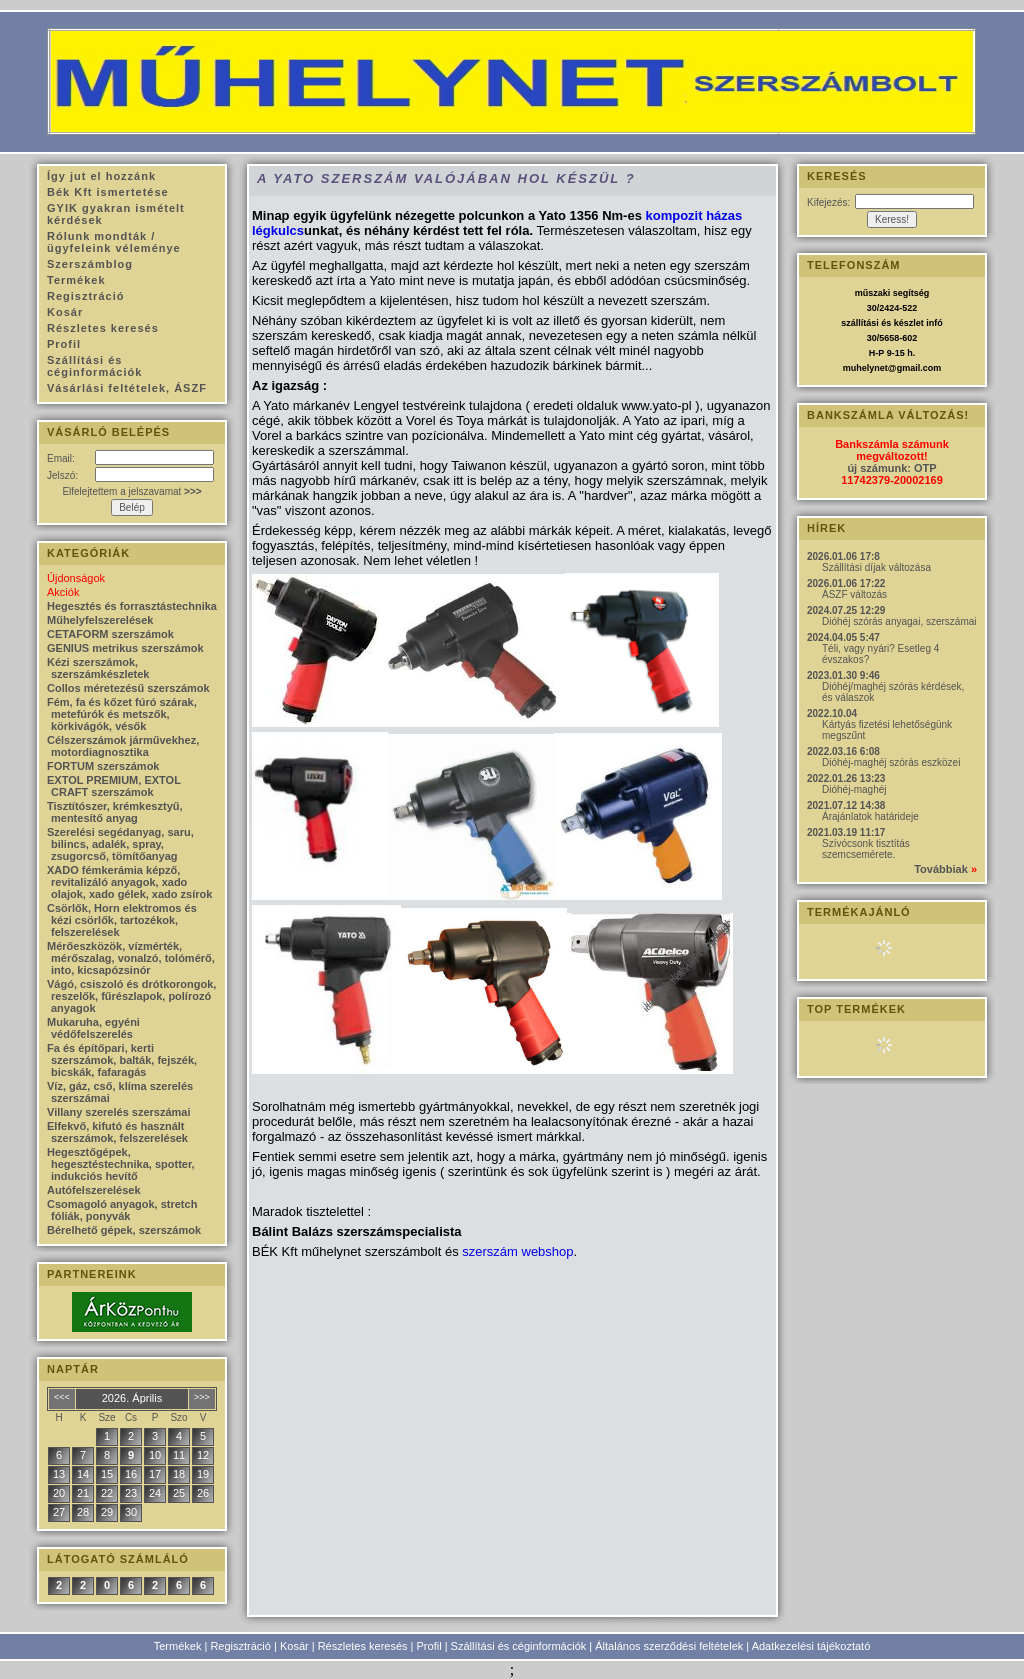 The width and height of the screenshot is (1024, 1679). I want to click on Elfelejtettem a jelszavamat, so click(131, 491).